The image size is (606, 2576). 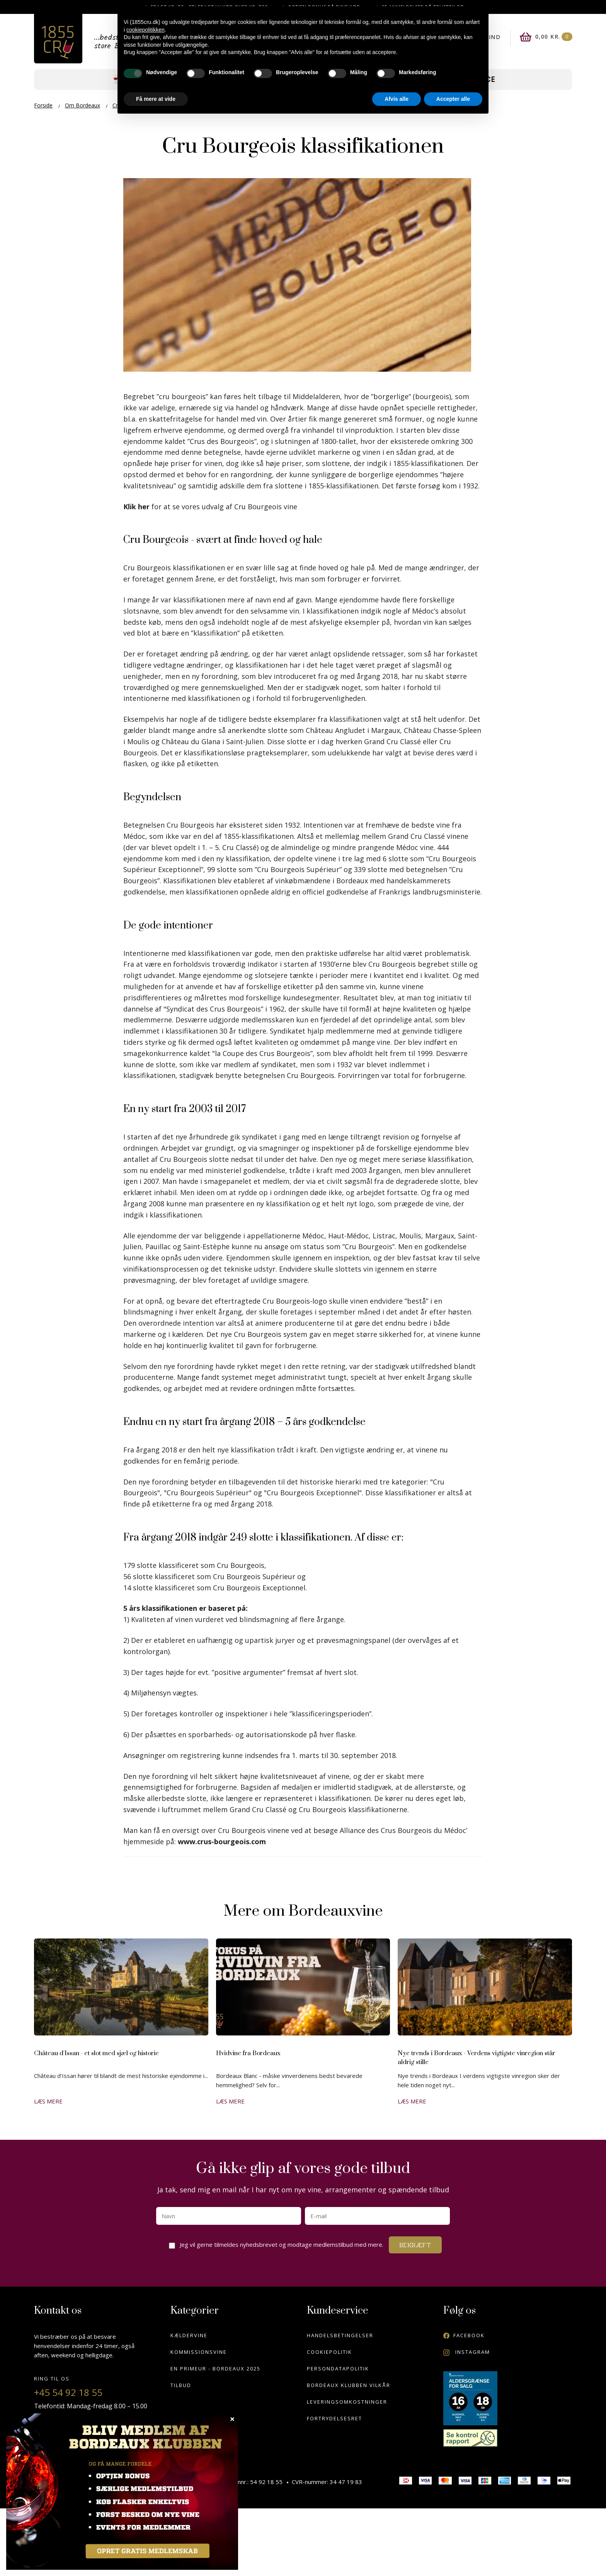 What do you see at coordinates (68, 2392) in the screenshot?
I see `+45 54 92 18 55` at bounding box center [68, 2392].